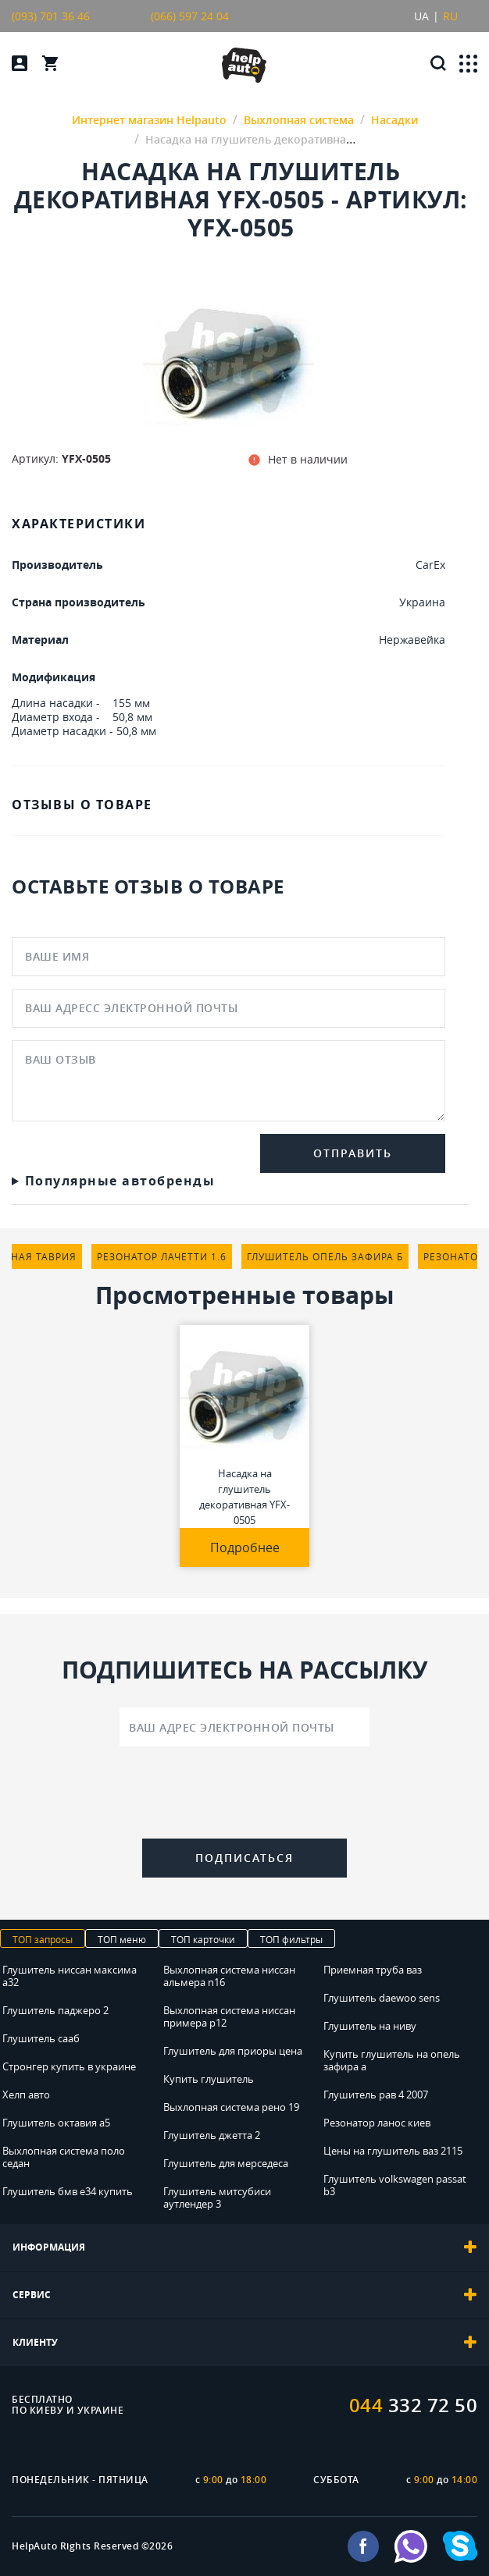 The image size is (489, 2576). I want to click on Глушитель паджеро 2, so click(55, 2010).